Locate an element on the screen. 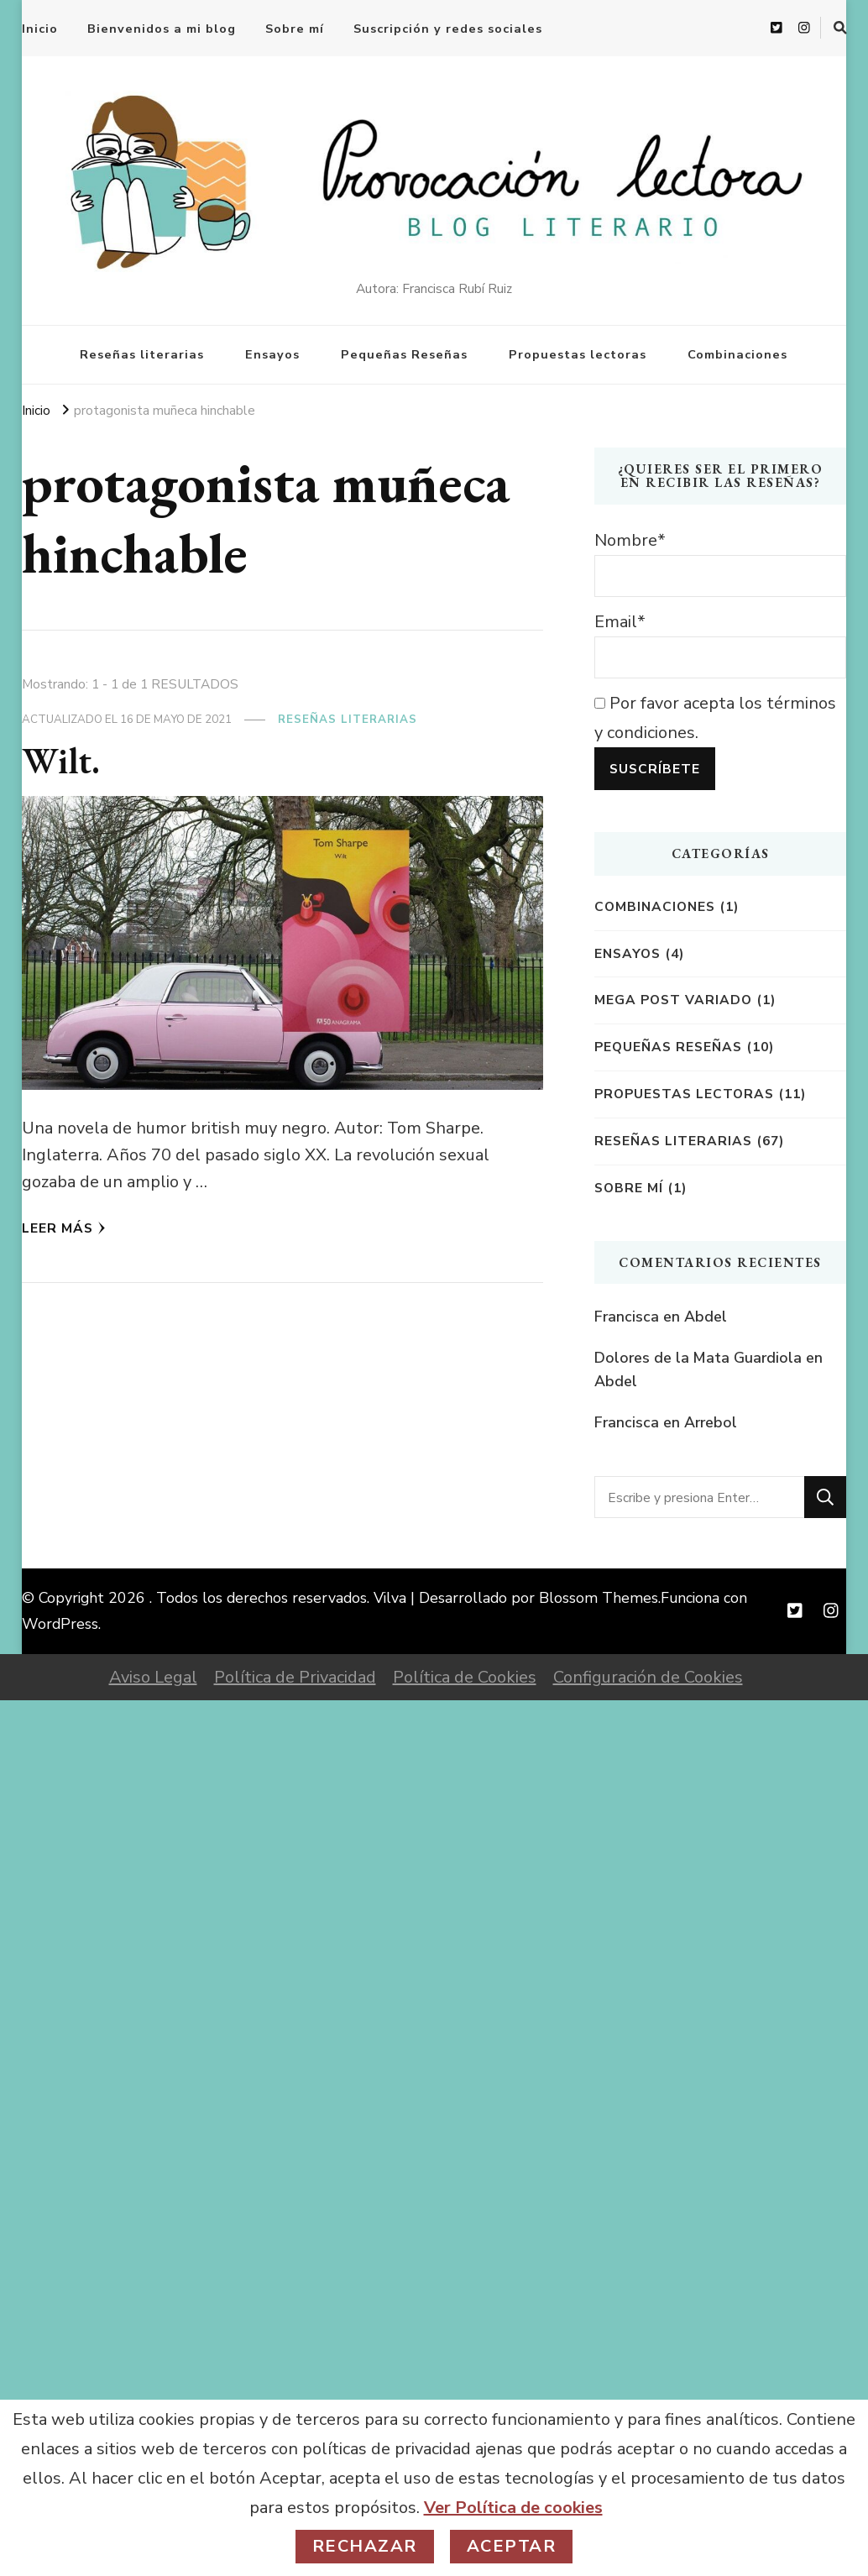 This screenshot has width=868, height=2576. Sobre mí is located at coordinates (294, 28).